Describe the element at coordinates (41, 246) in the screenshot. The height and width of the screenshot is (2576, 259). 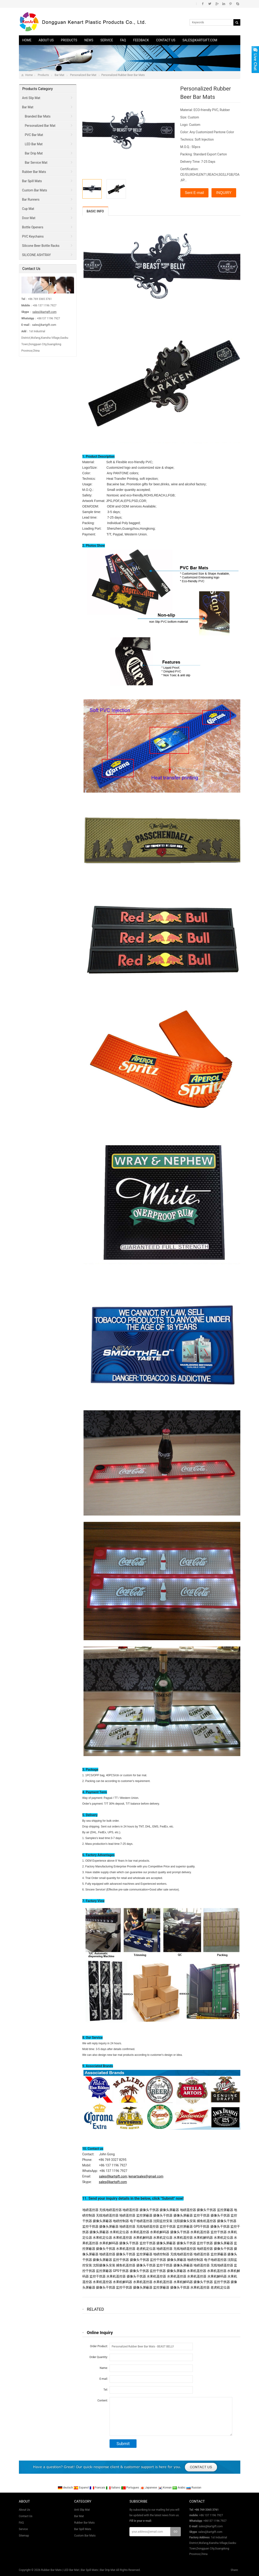
I see `Silicone Beer Bottle Racks` at that location.